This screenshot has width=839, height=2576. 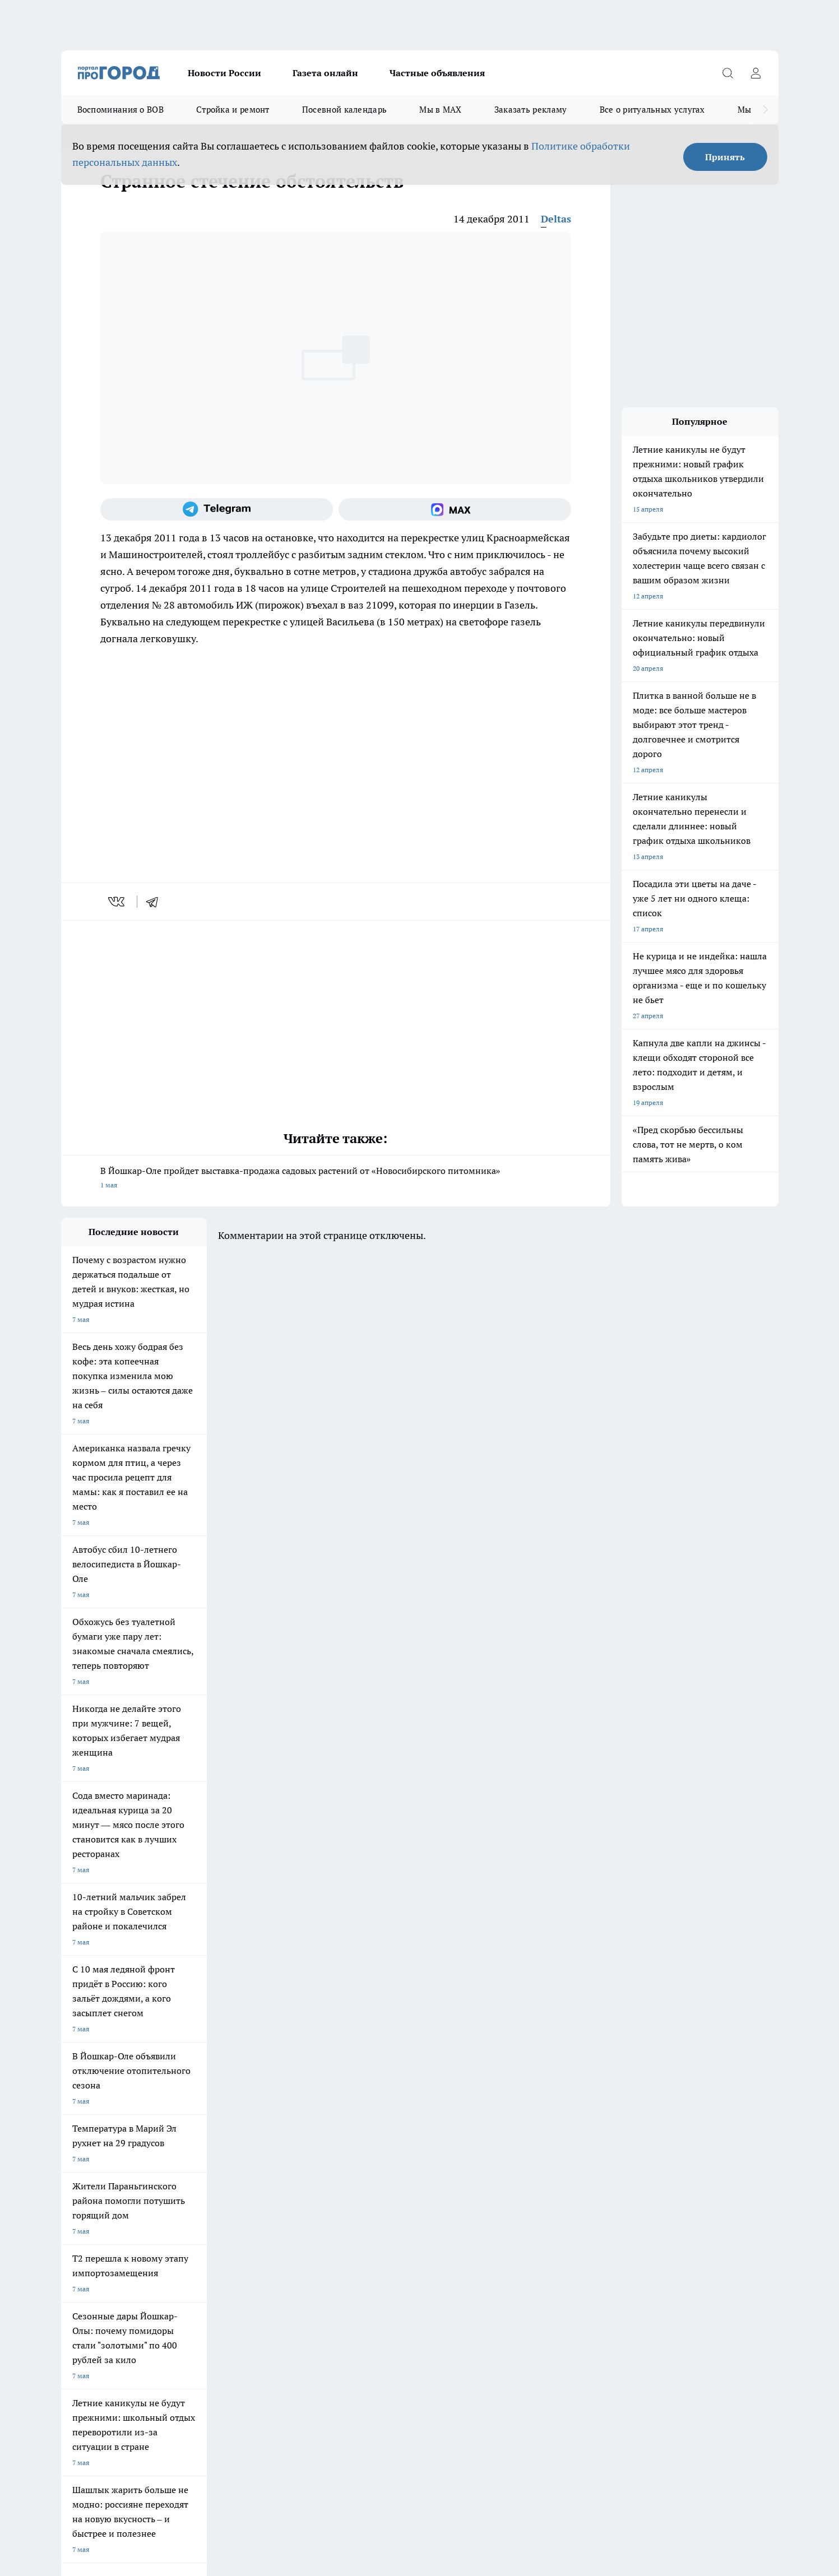 What do you see at coordinates (530, 109) in the screenshot?
I see `Заказать рекламу` at bounding box center [530, 109].